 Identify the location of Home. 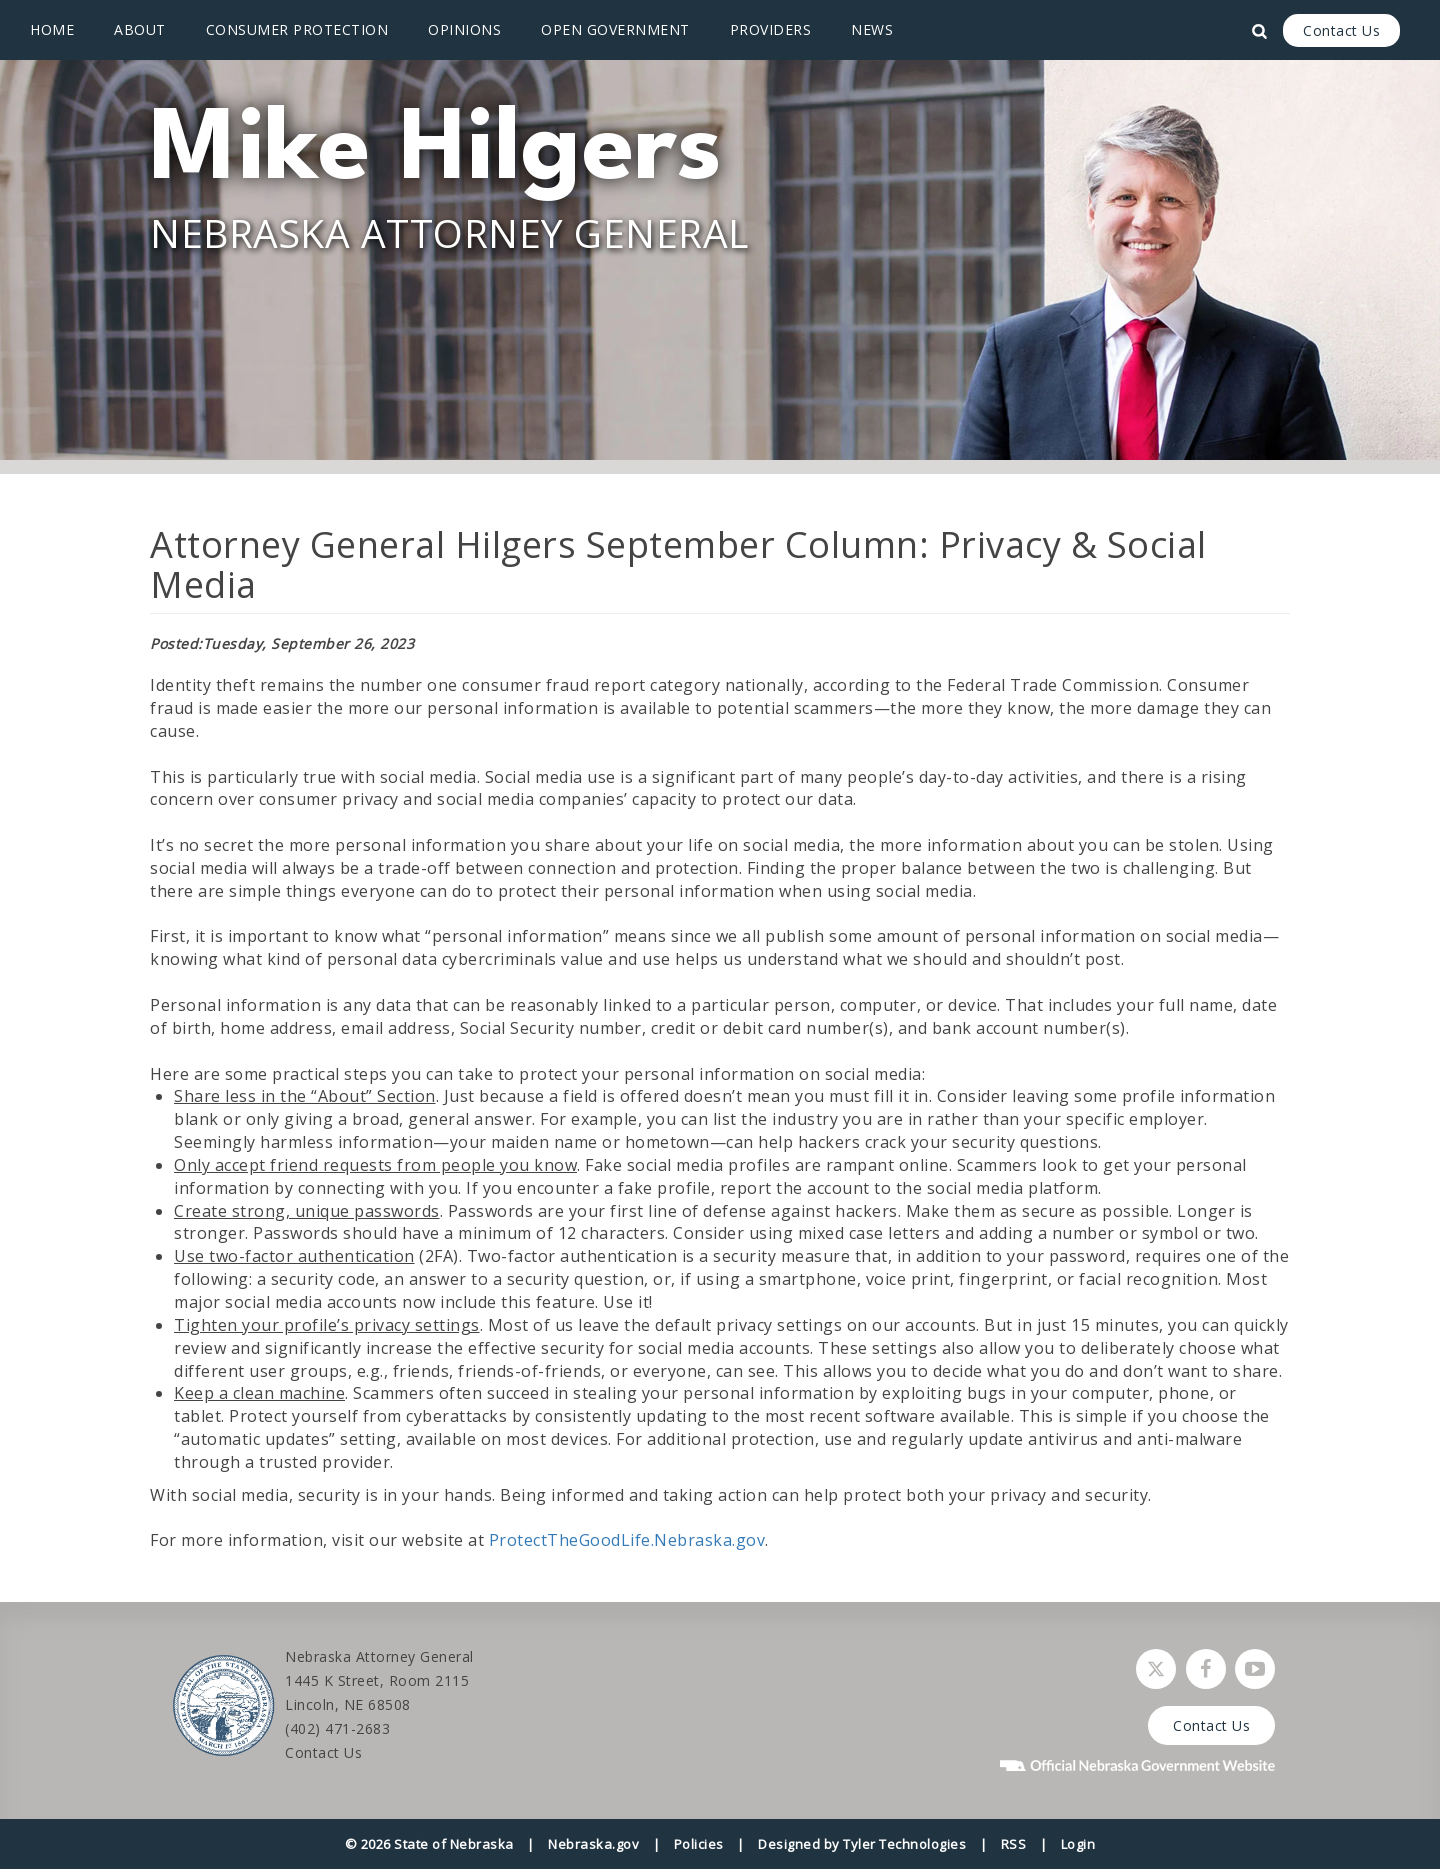
(52, 29).